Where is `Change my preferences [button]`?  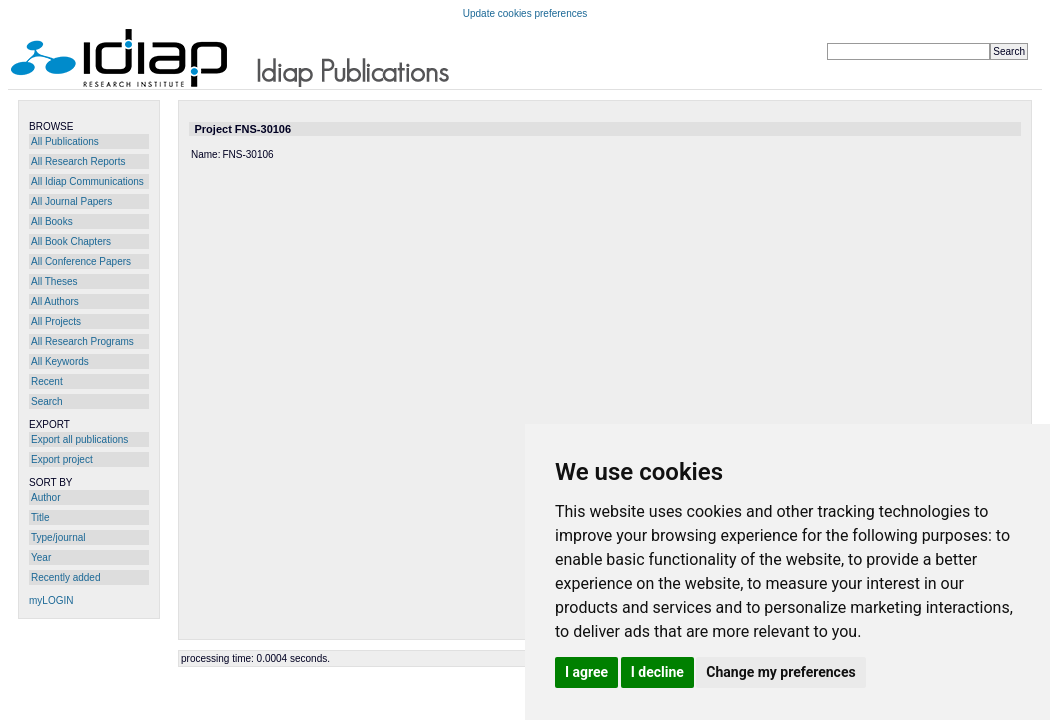
Change my preferences [button] is located at coordinates (780, 672).